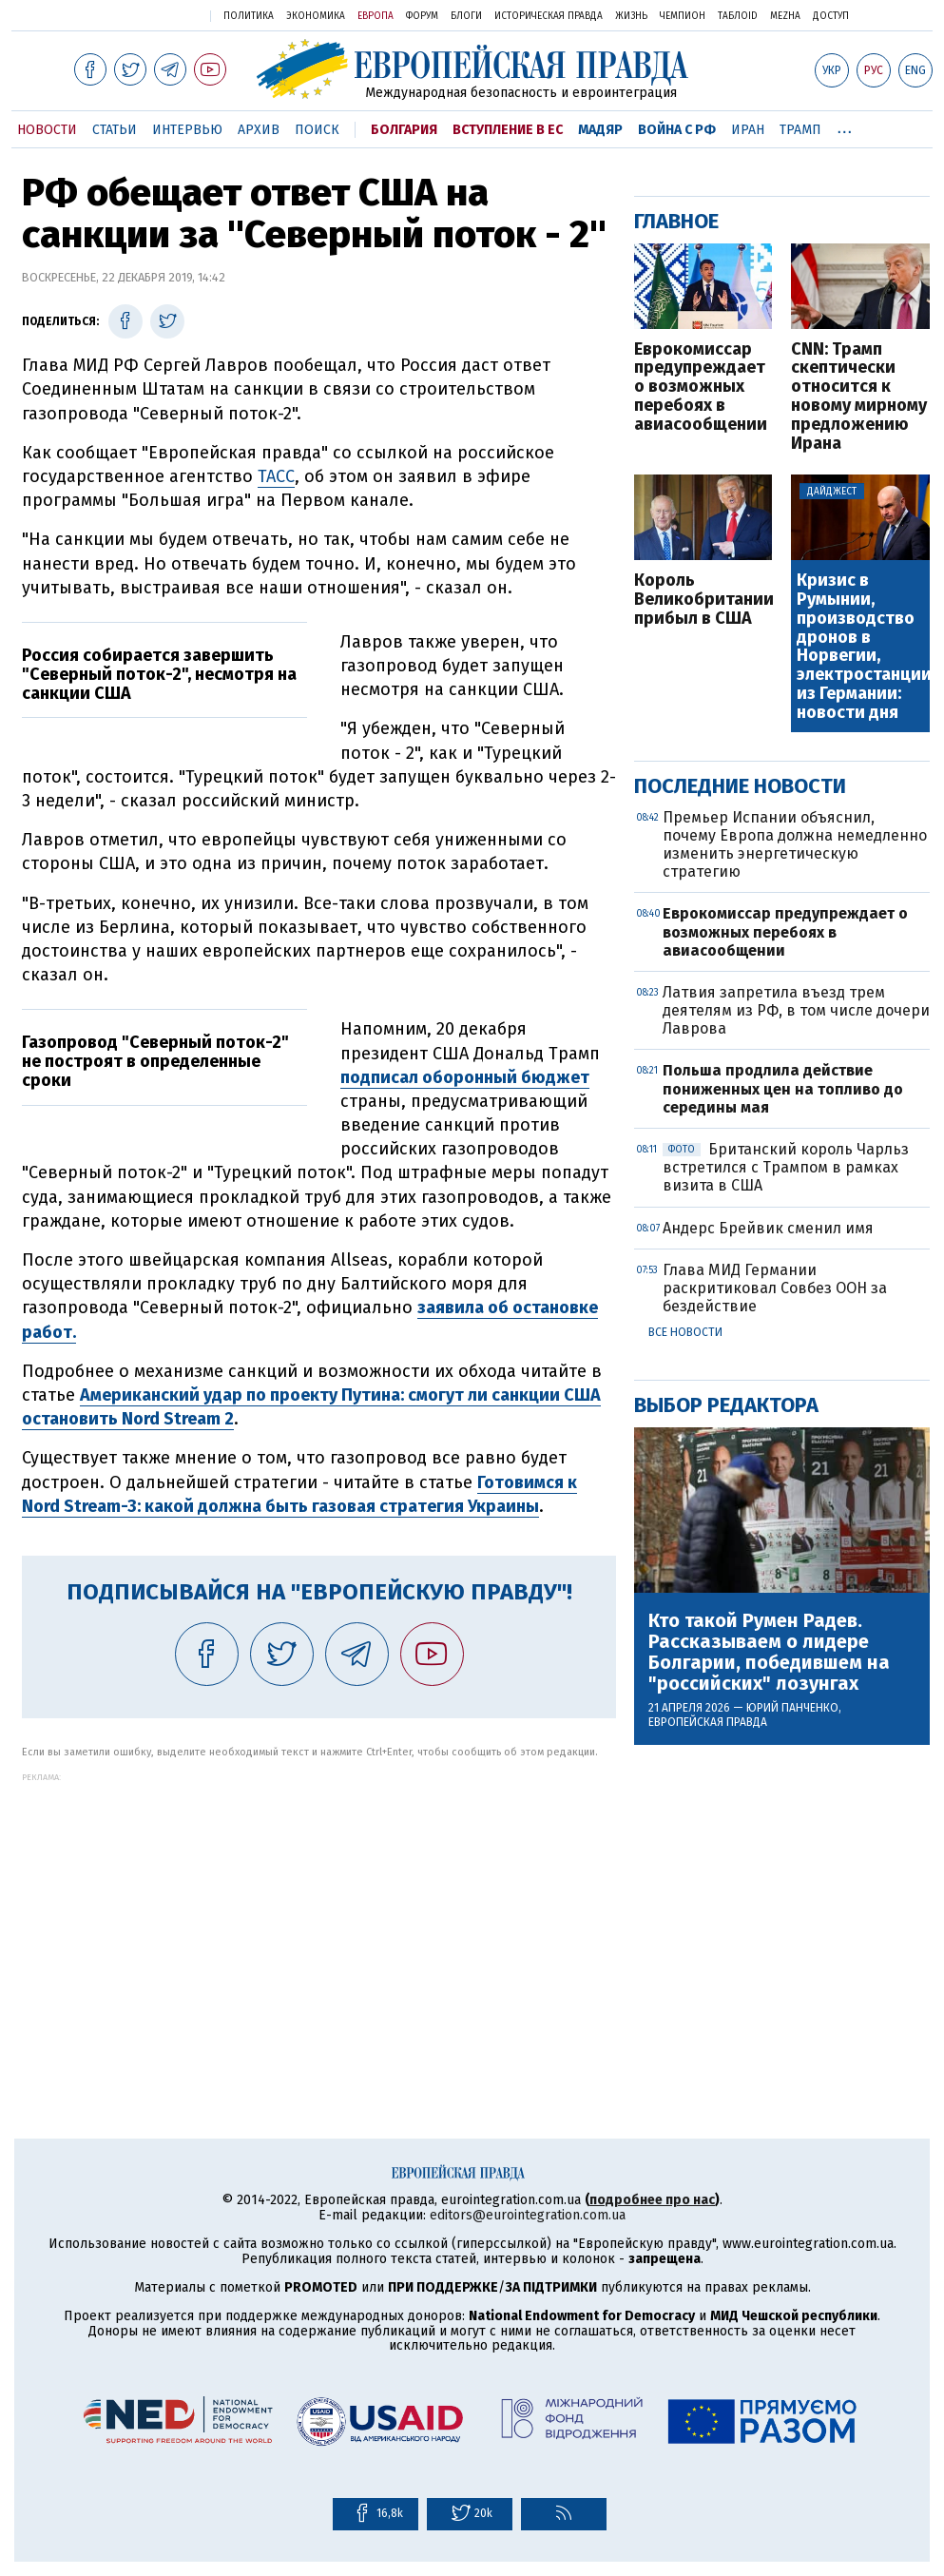 The image size is (944, 2576). Describe the element at coordinates (786, 1167) in the screenshot. I see `Британский король Чарльз встретился с Трампом в рамках визита в США` at that location.